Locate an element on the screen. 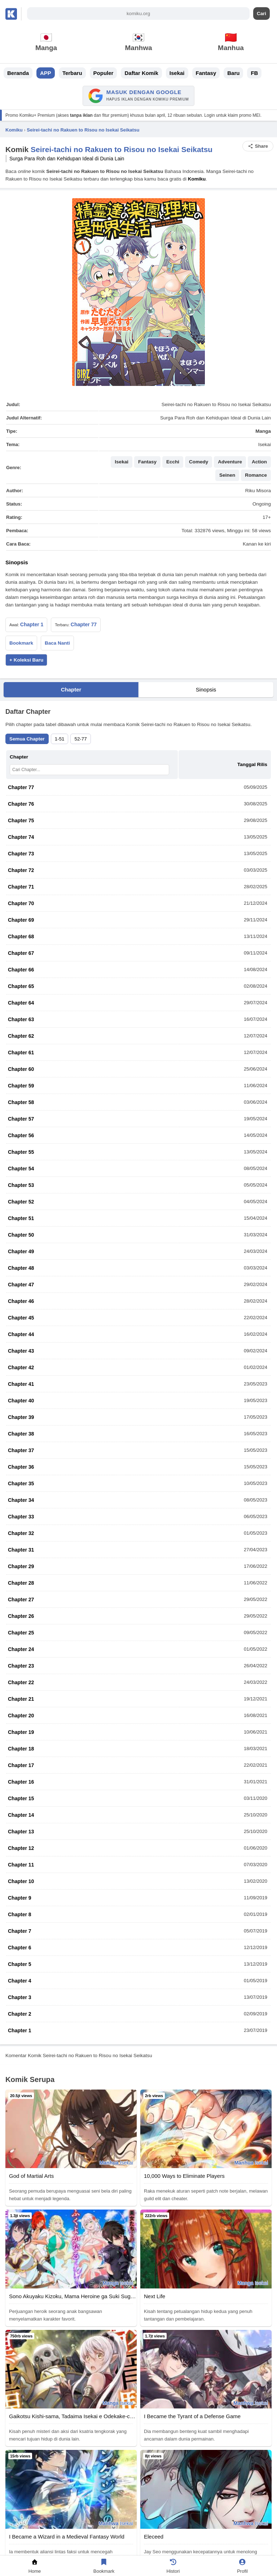 The width and height of the screenshot is (277, 2576). + Koleksi Baru is located at coordinates (26, 660).